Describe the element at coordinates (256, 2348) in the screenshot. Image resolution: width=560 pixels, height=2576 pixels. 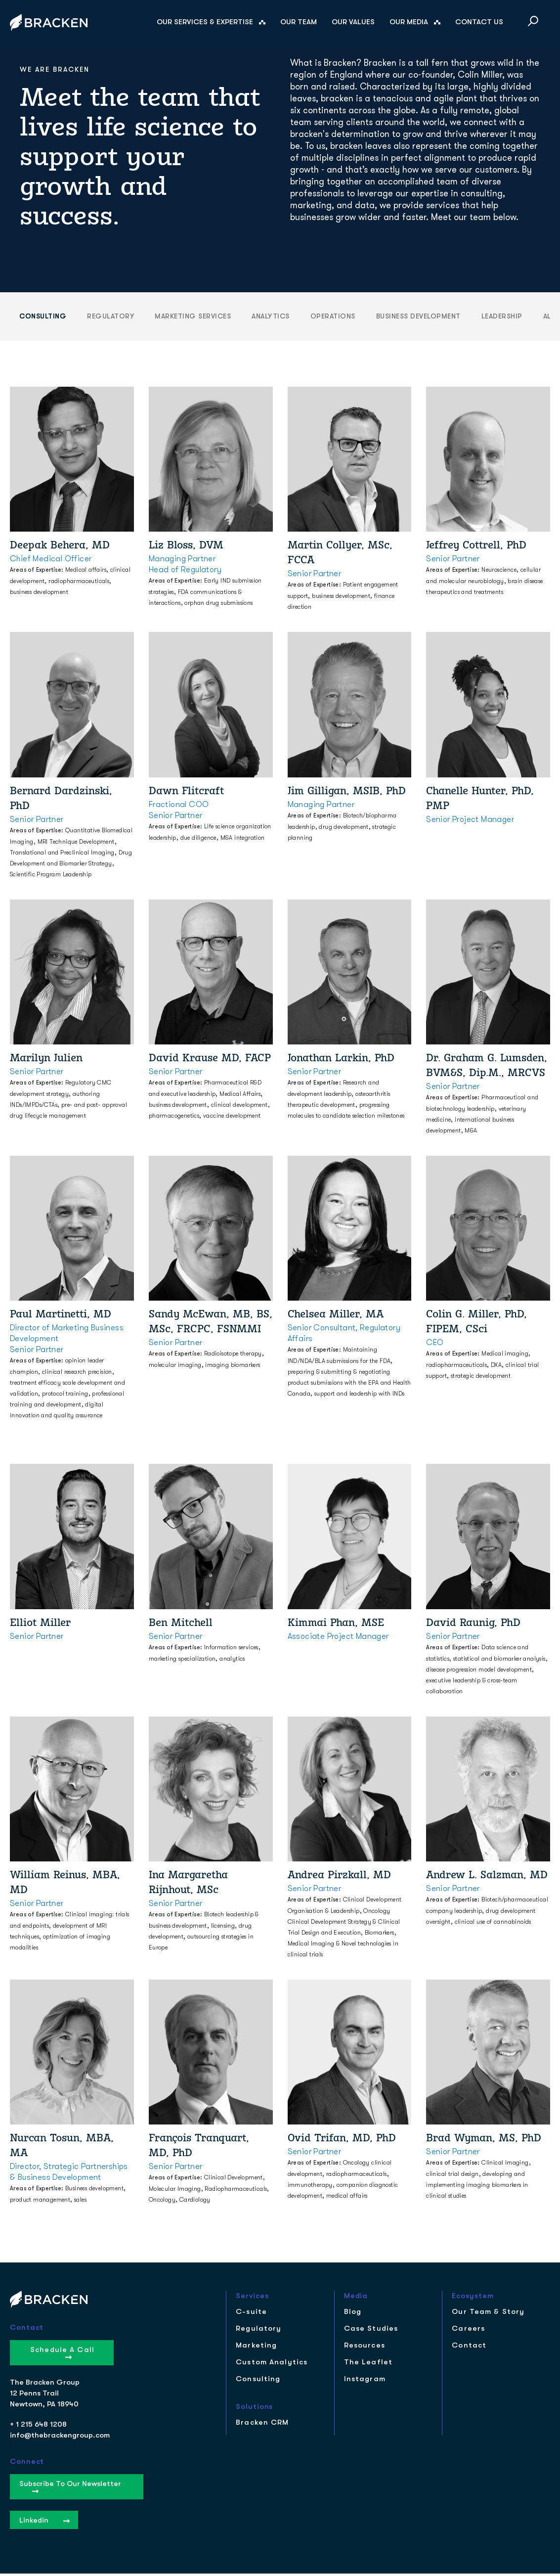
I see `Marketing [menuitem]` at that location.